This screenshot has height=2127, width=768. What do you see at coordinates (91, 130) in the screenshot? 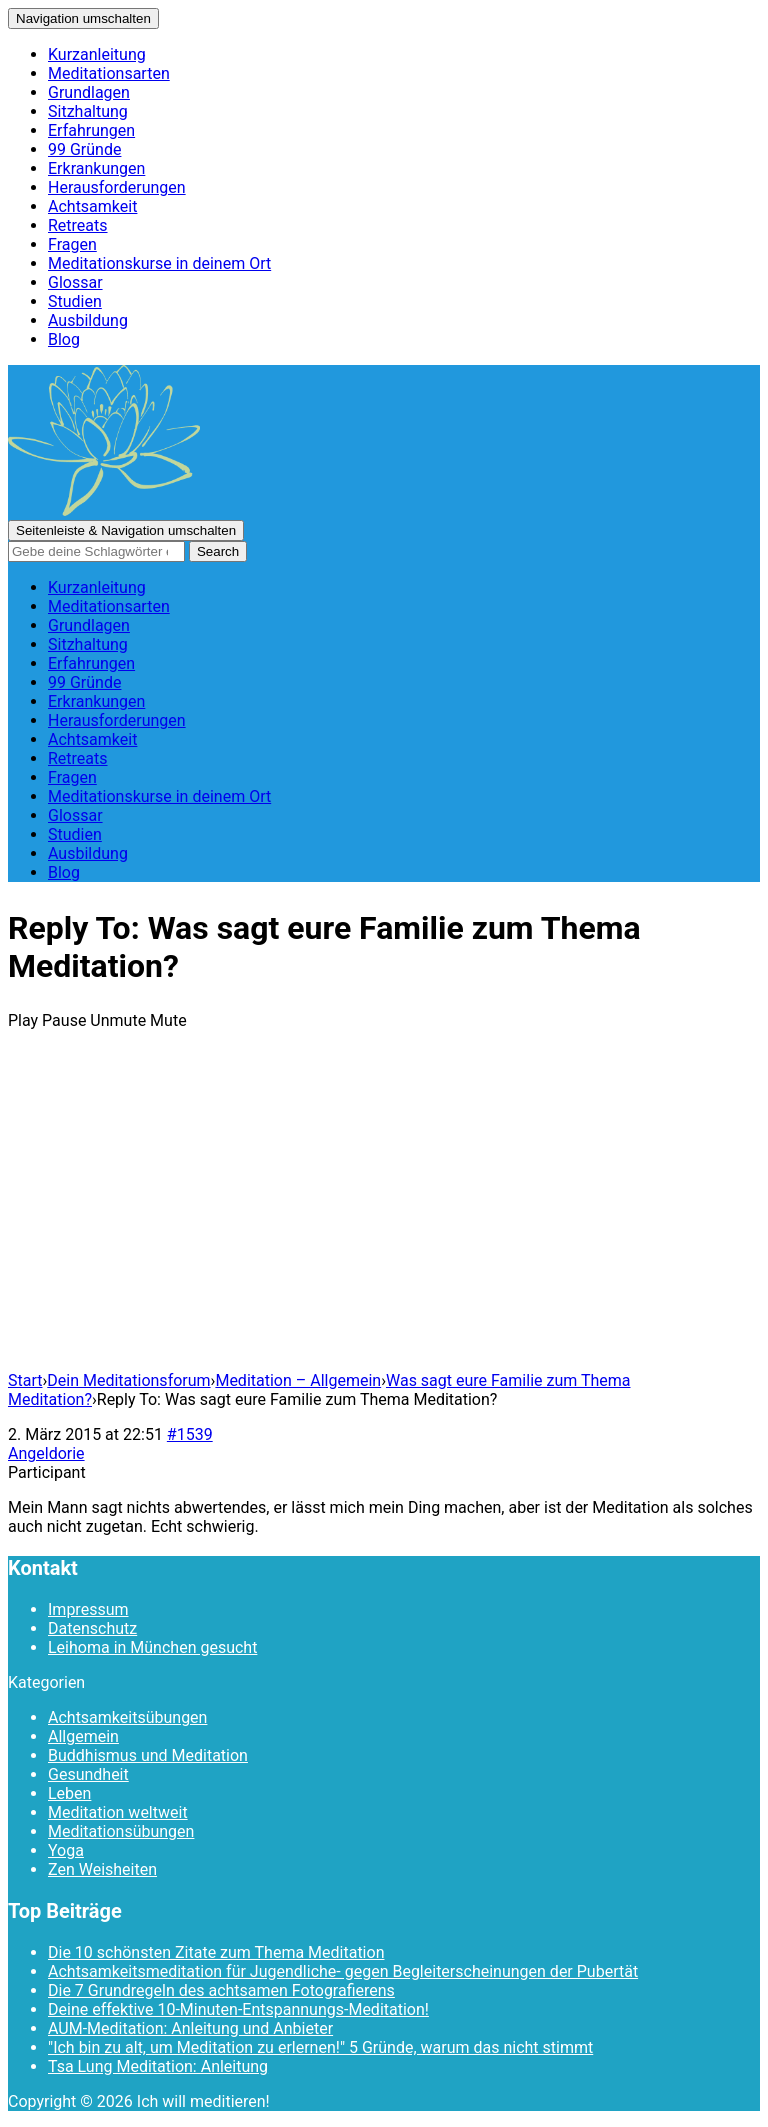
I see `Erfahrungen` at bounding box center [91, 130].